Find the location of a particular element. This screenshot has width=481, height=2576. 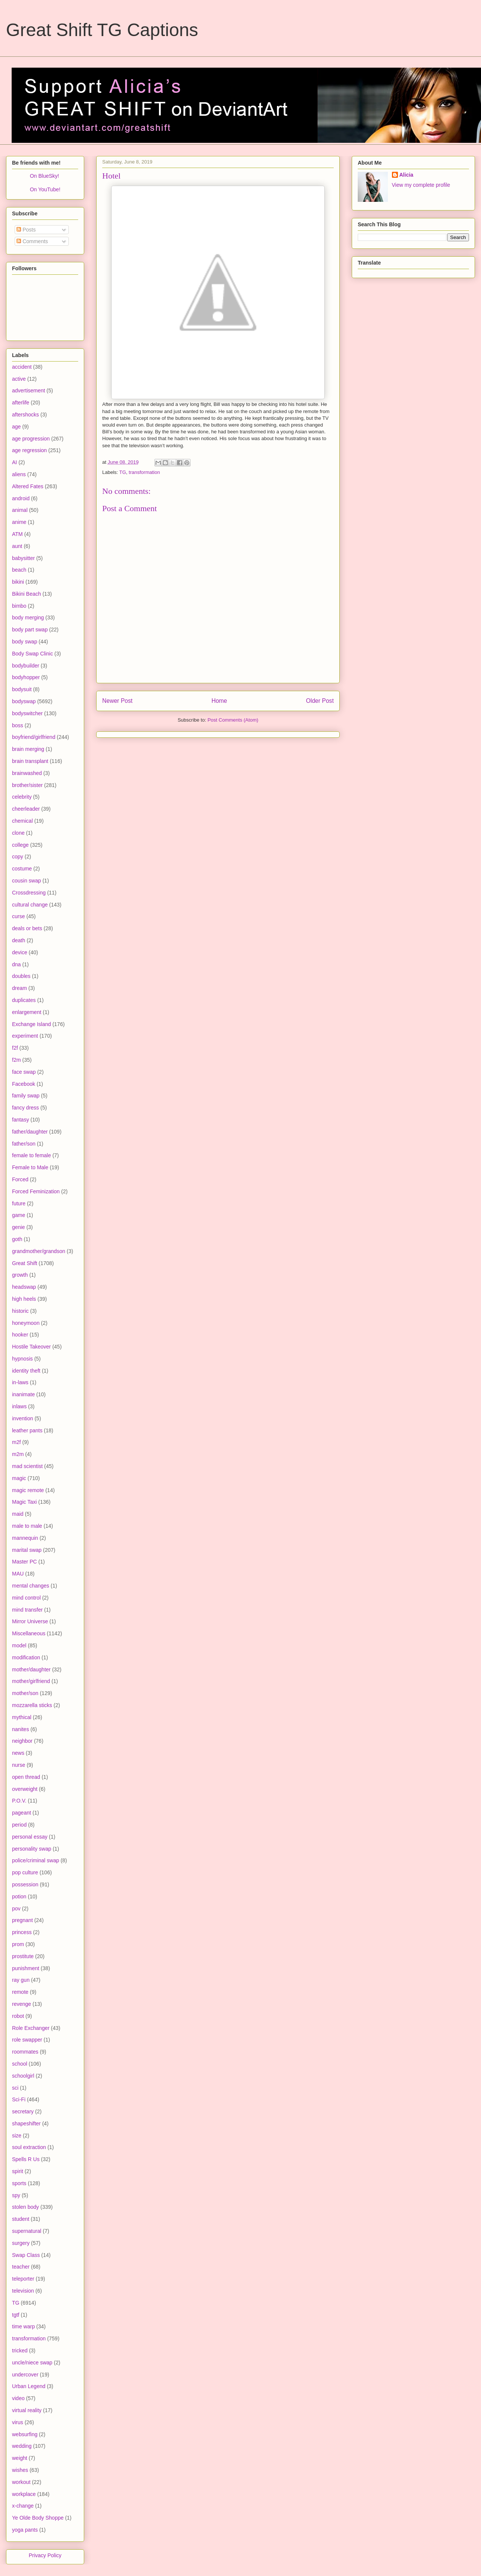

mother/son is located at coordinates (25, 1693).